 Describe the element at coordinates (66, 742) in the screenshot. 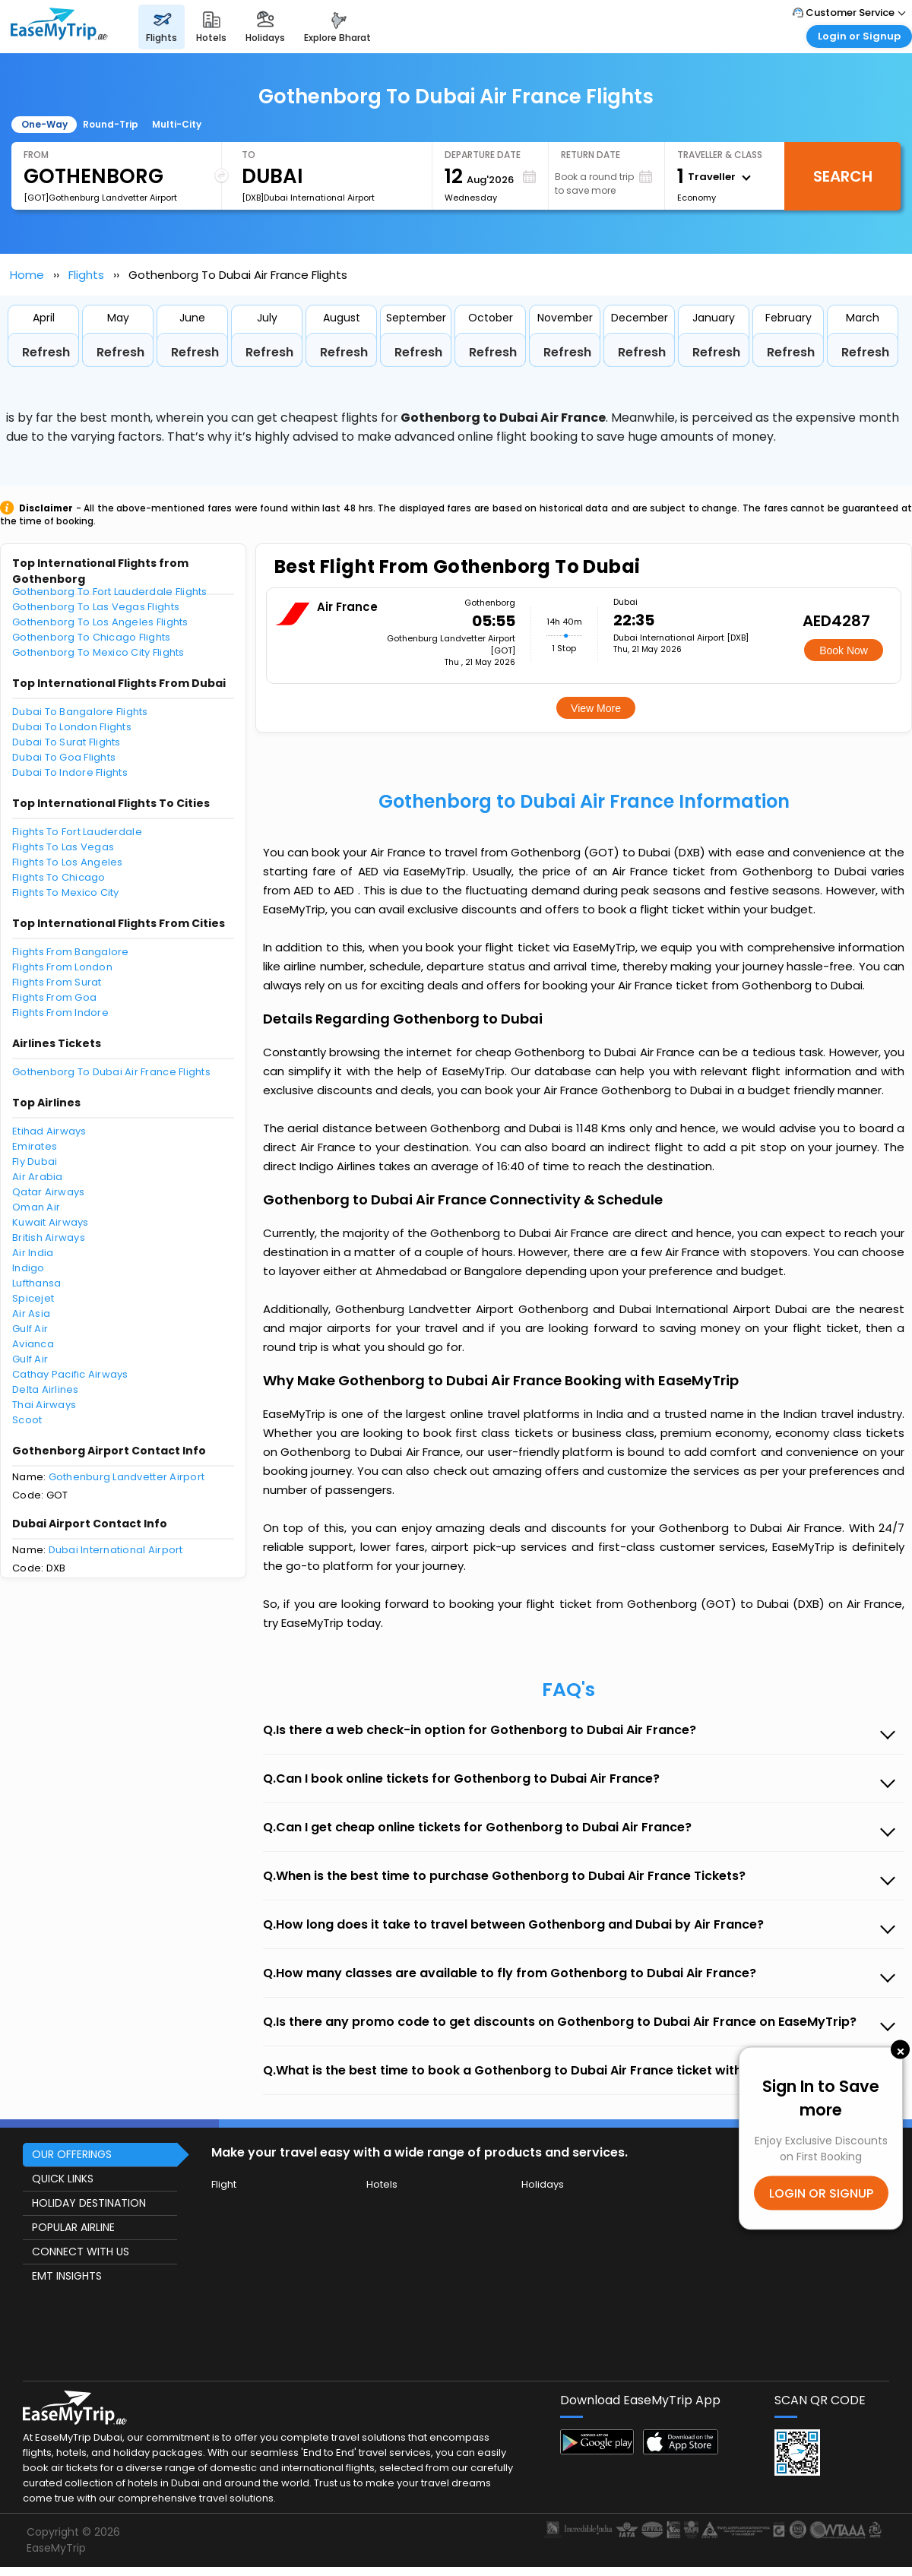

I see `Dubai To Surat Flights` at that location.